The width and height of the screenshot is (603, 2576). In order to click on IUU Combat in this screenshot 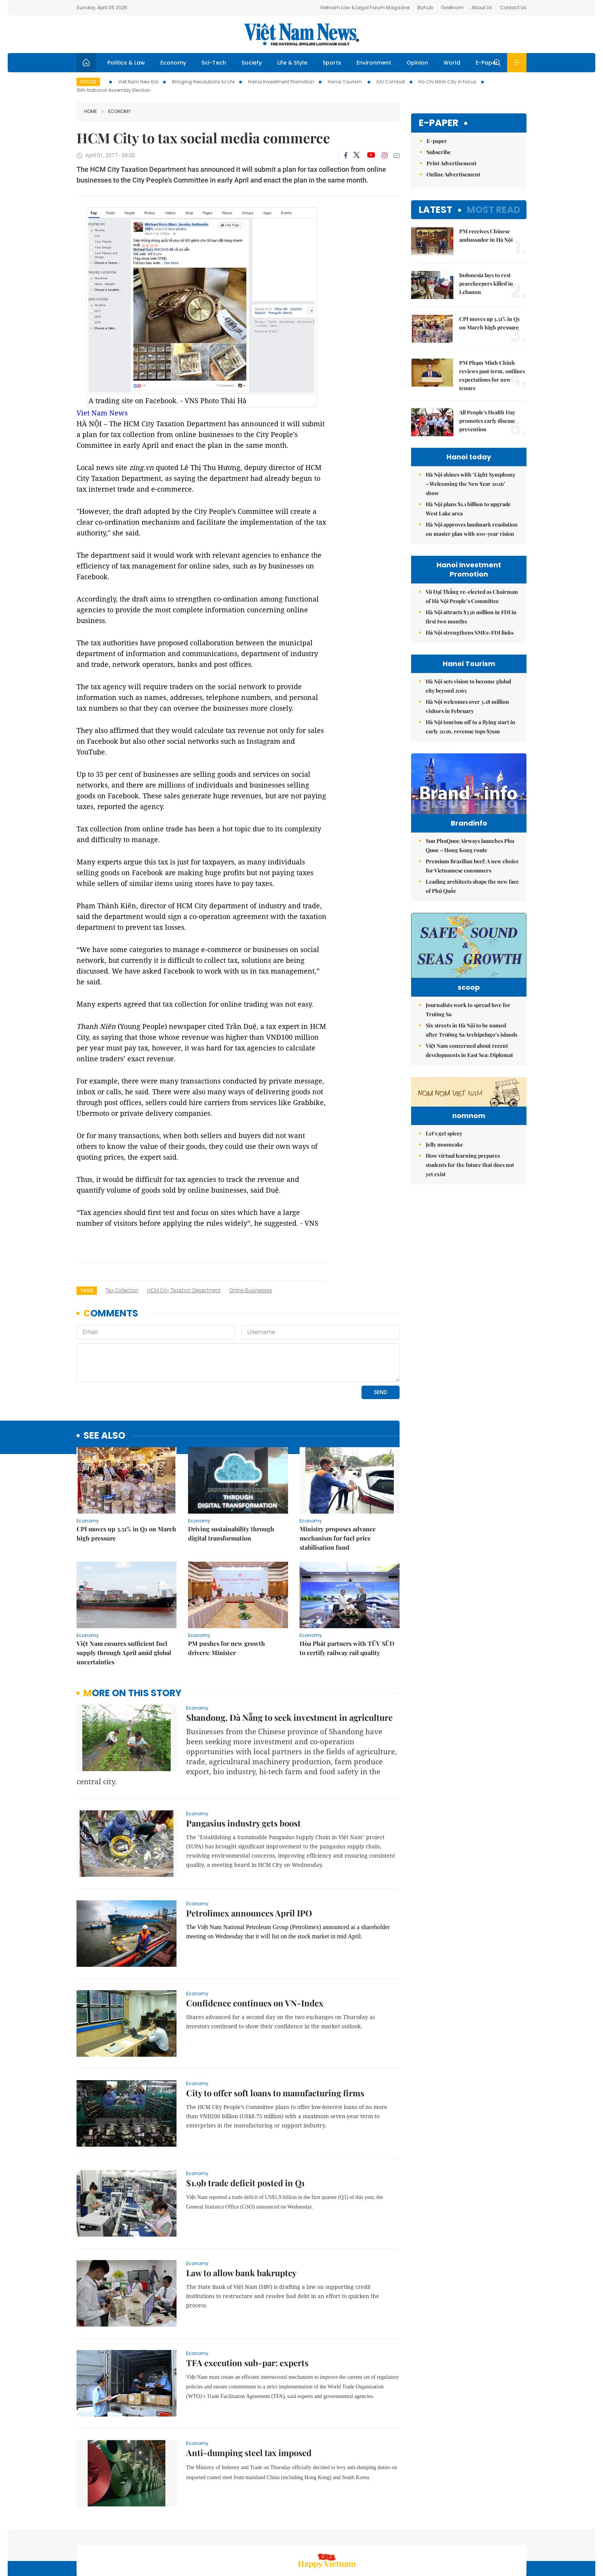, I will do `click(390, 81)`.